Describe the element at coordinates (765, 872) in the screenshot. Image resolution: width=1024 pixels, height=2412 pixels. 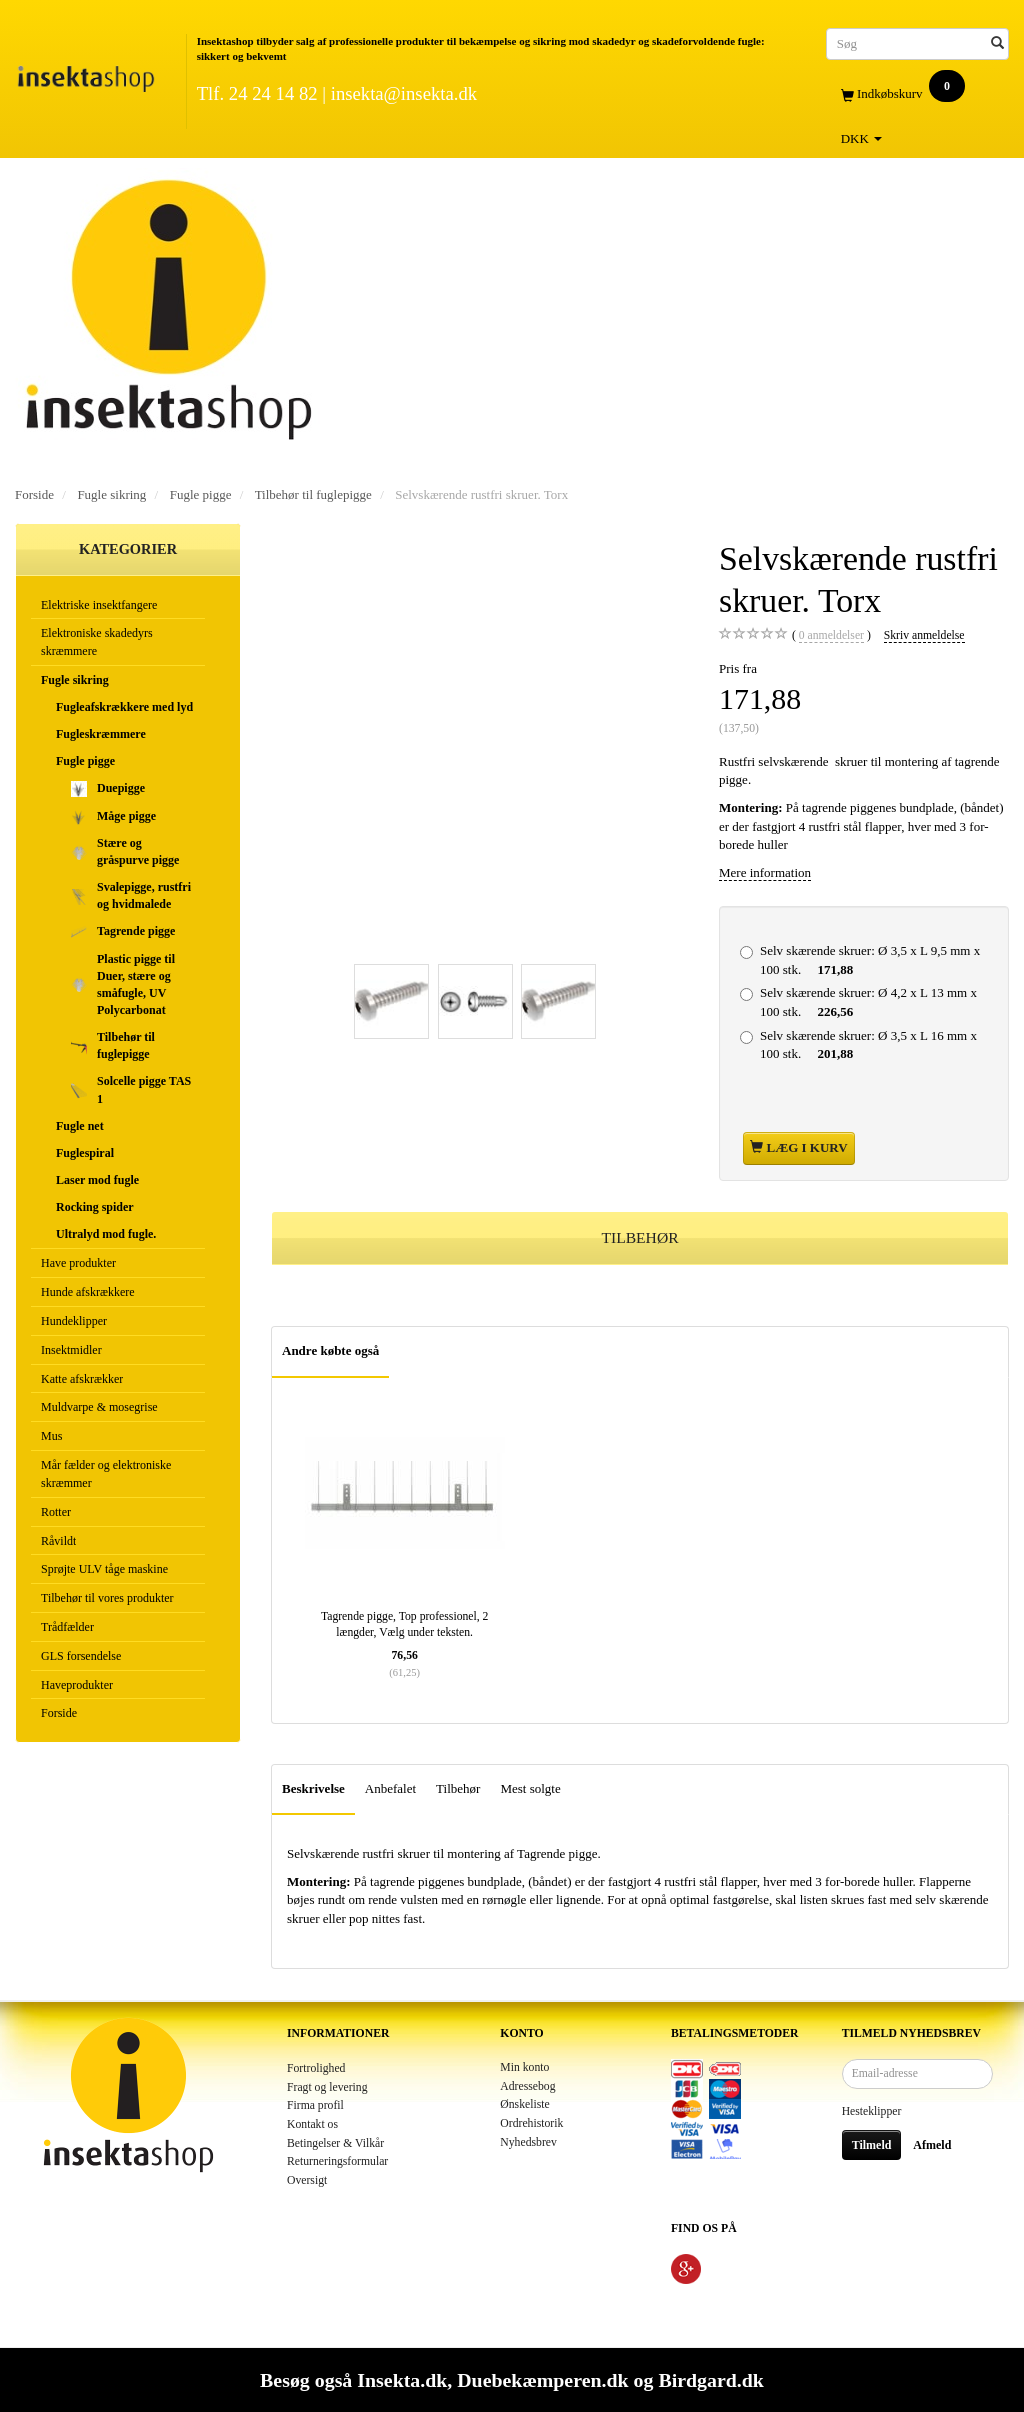
I see `Mere information` at that location.